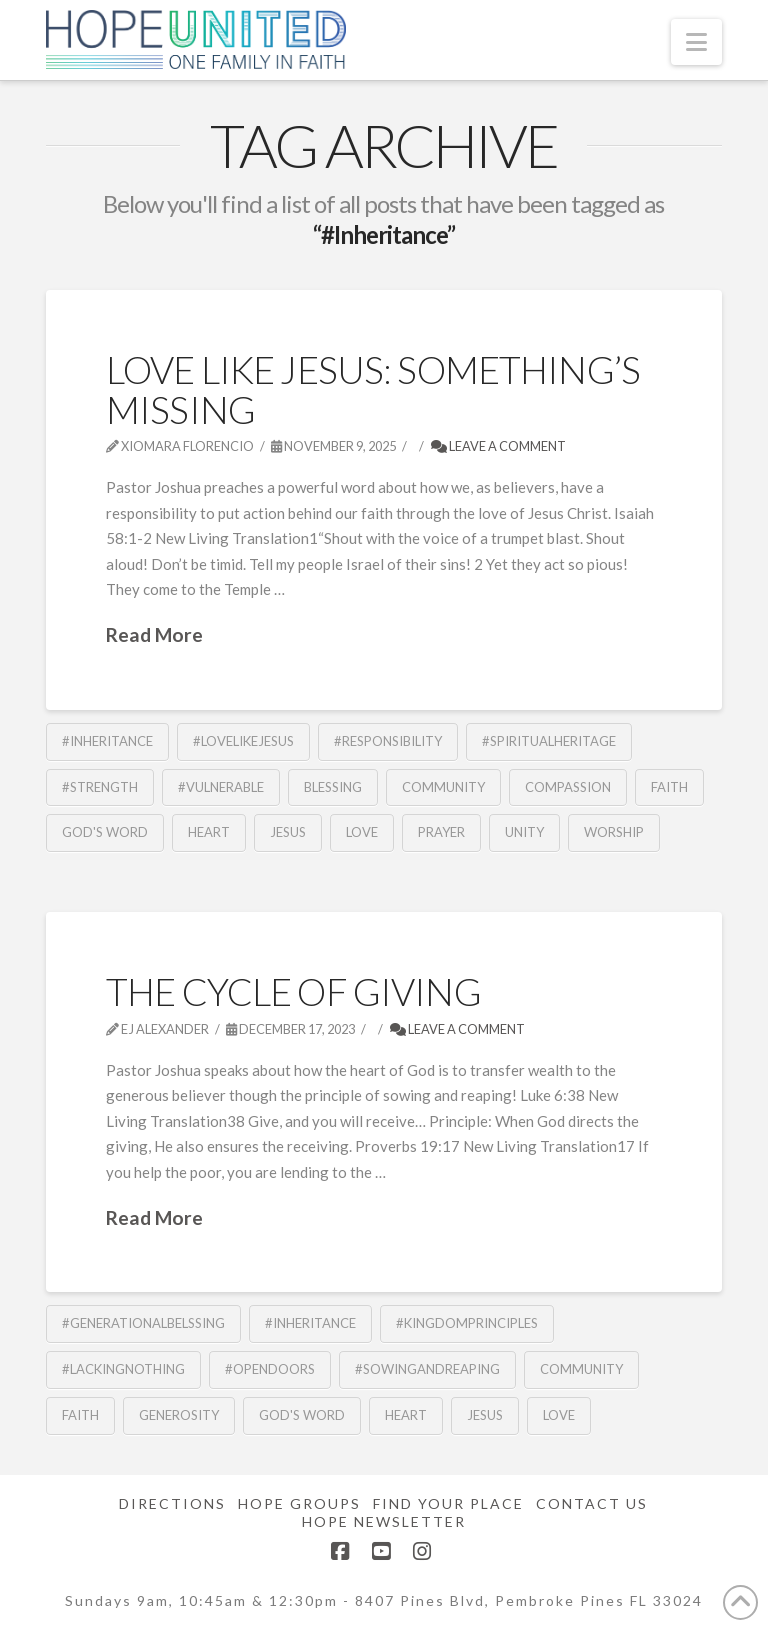 This screenshot has width=768, height=1630. Describe the element at coordinates (384, 1521) in the screenshot. I see `Hope Newsletter` at that location.